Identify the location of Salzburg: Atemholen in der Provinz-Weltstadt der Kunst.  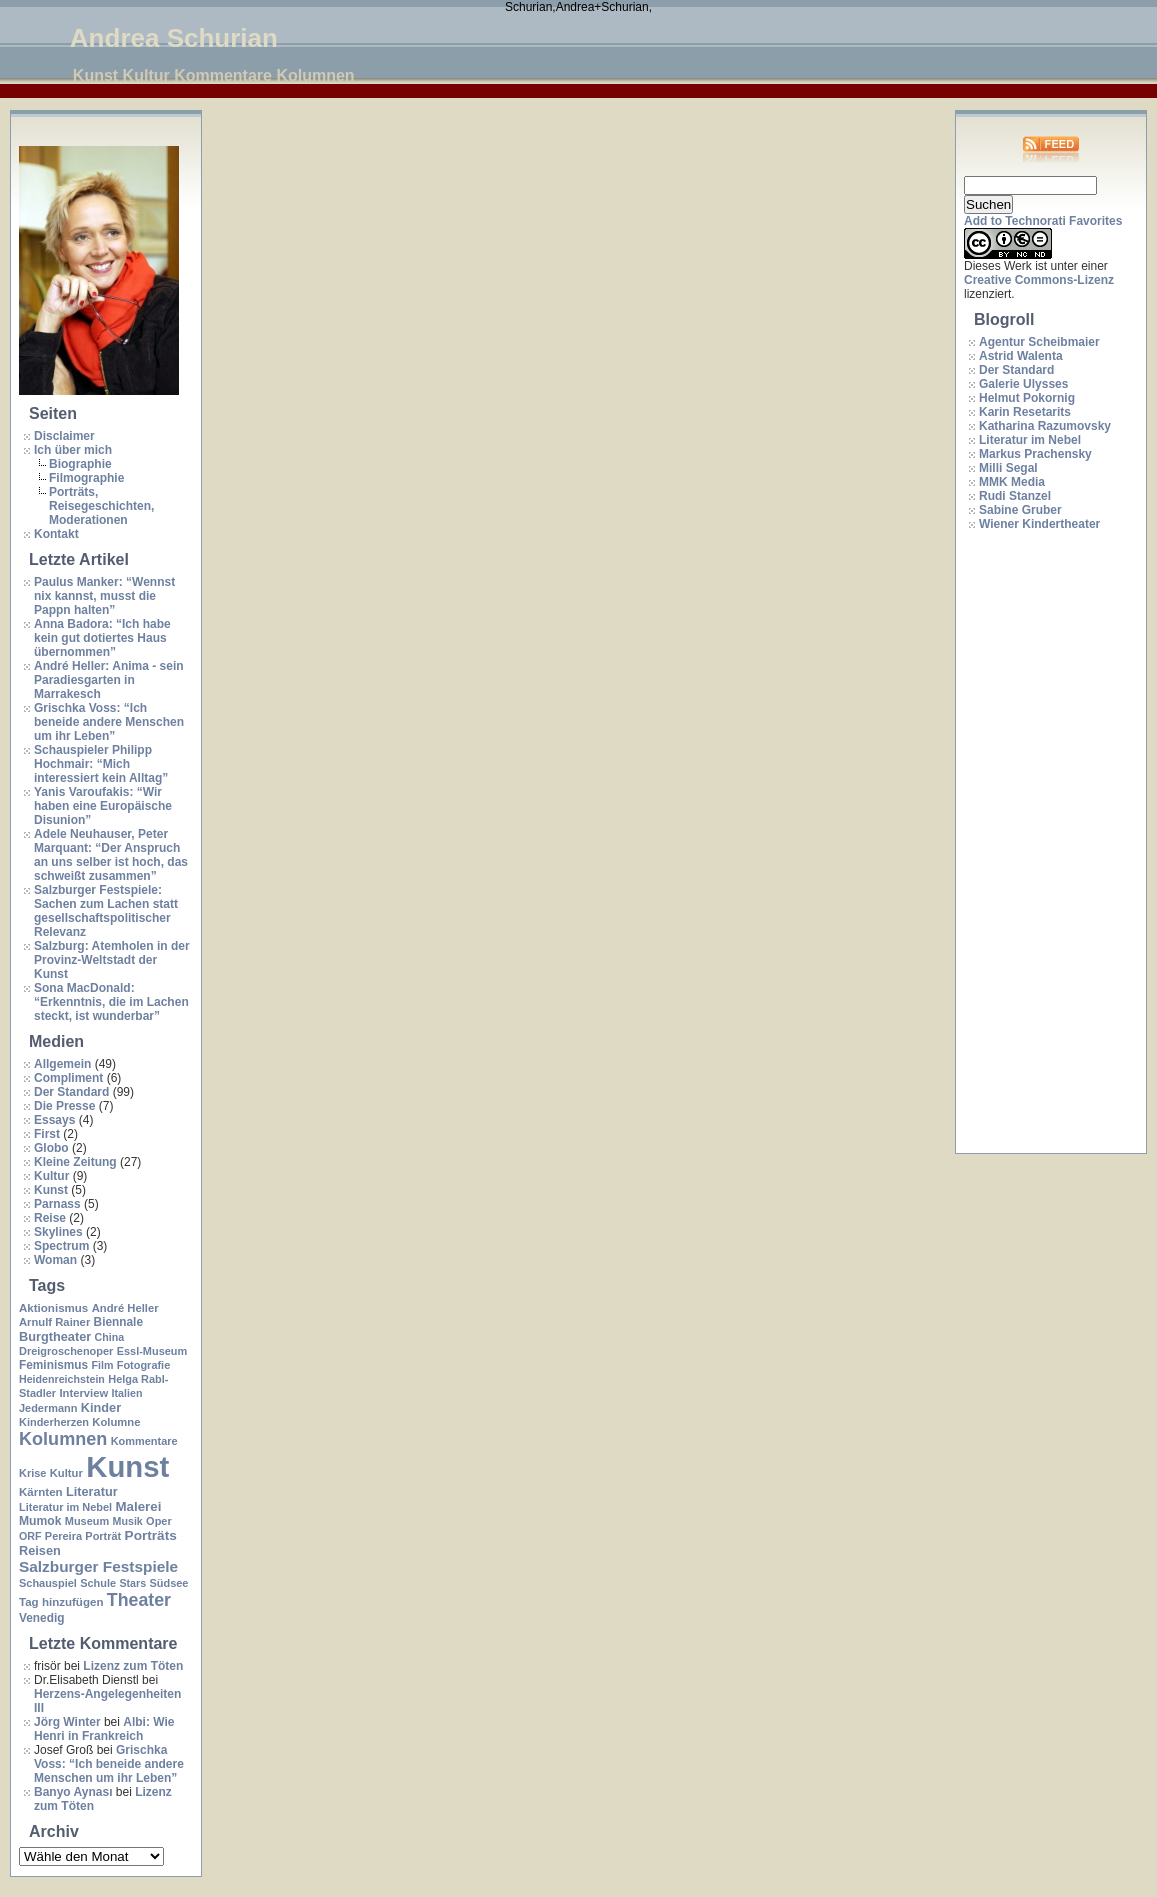
(112, 960).